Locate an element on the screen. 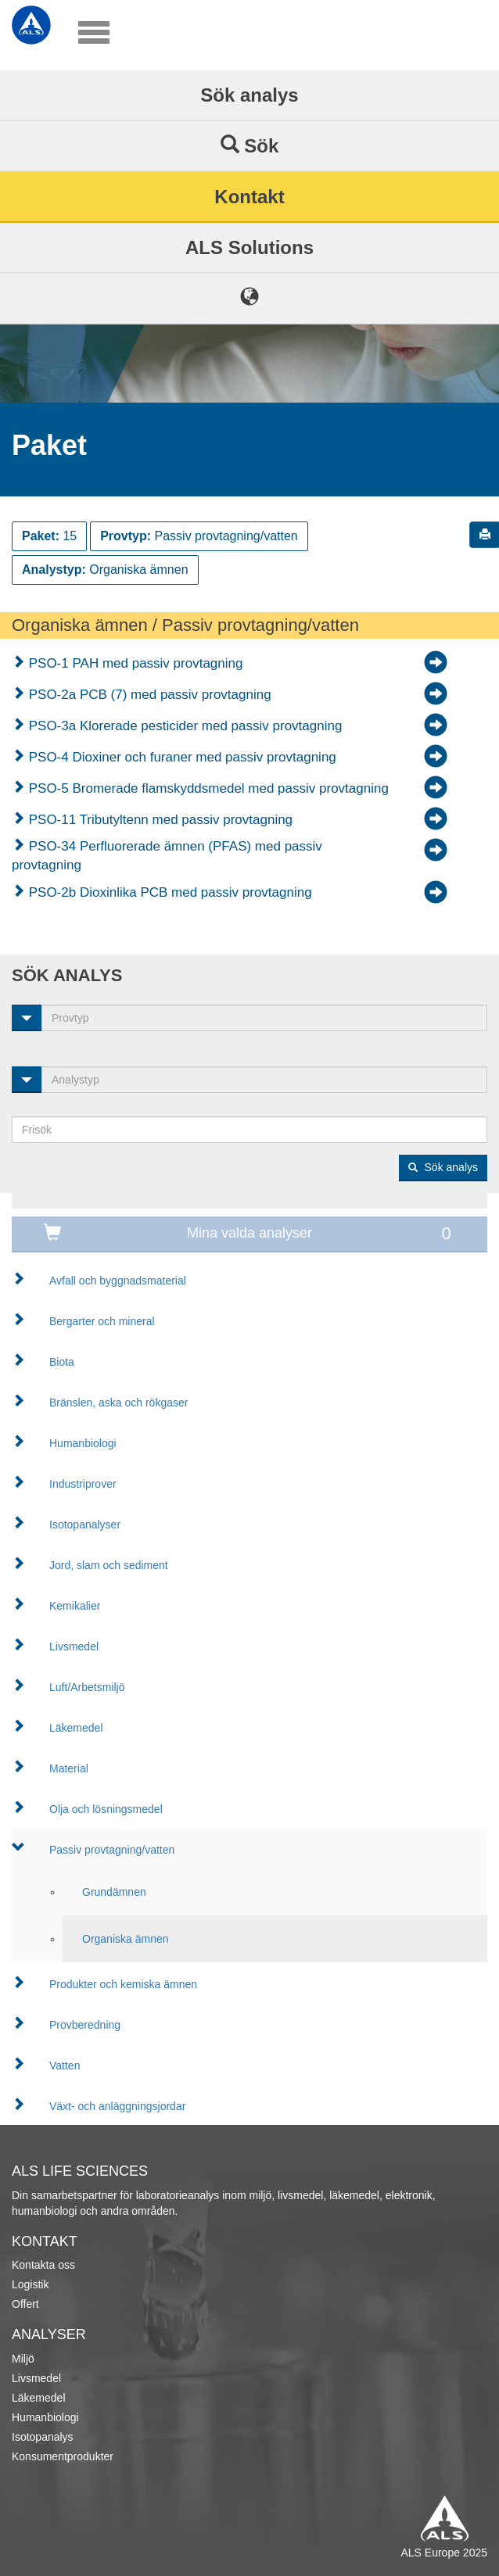 The height and width of the screenshot is (2576, 499). Isotopanalyser is located at coordinates (84, 1524).